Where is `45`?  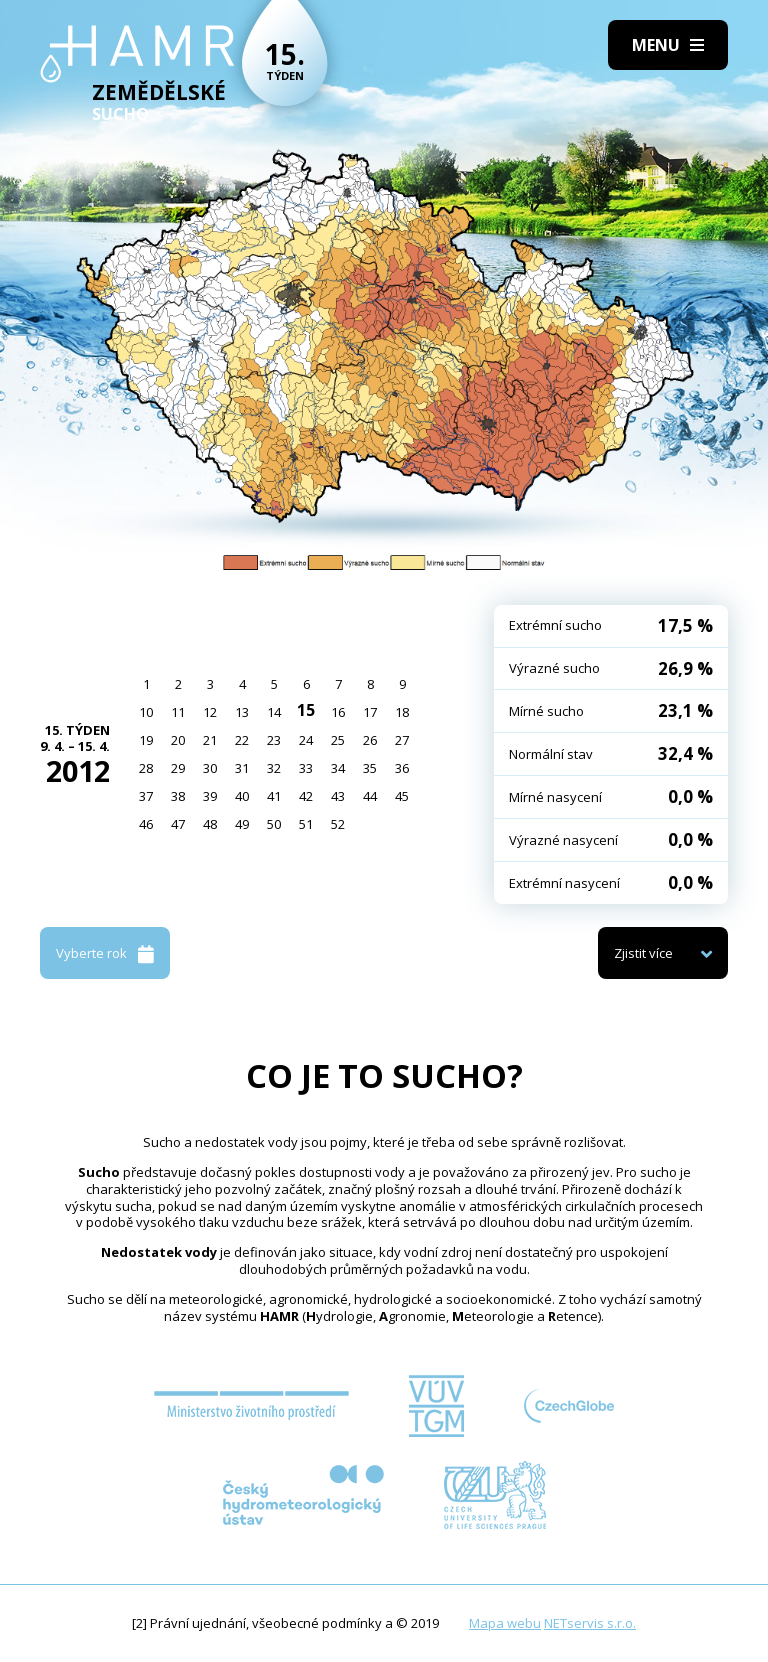
45 is located at coordinates (402, 796).